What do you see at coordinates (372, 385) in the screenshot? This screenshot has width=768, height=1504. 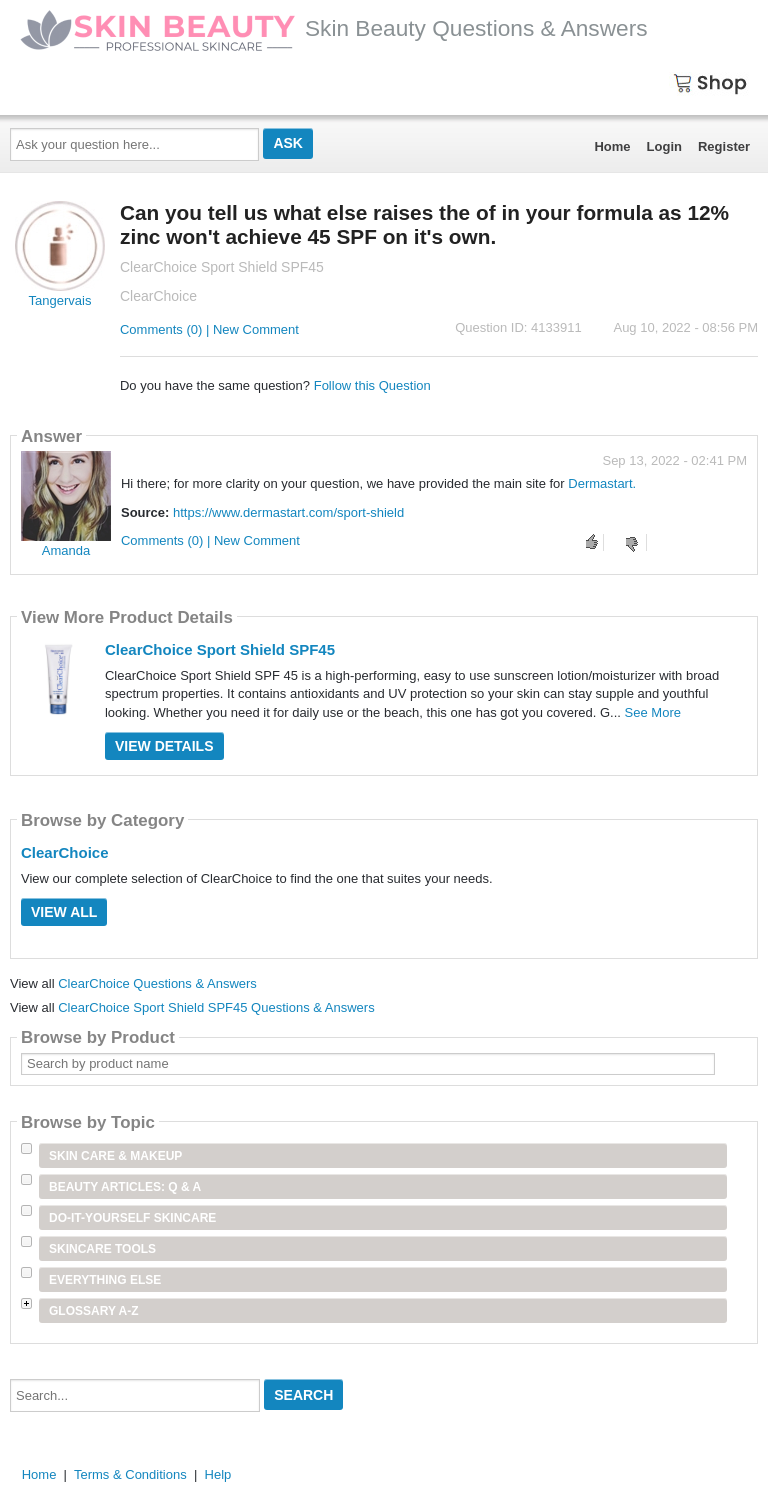 I see `Follow this Question` at bounding box center [372, 385].